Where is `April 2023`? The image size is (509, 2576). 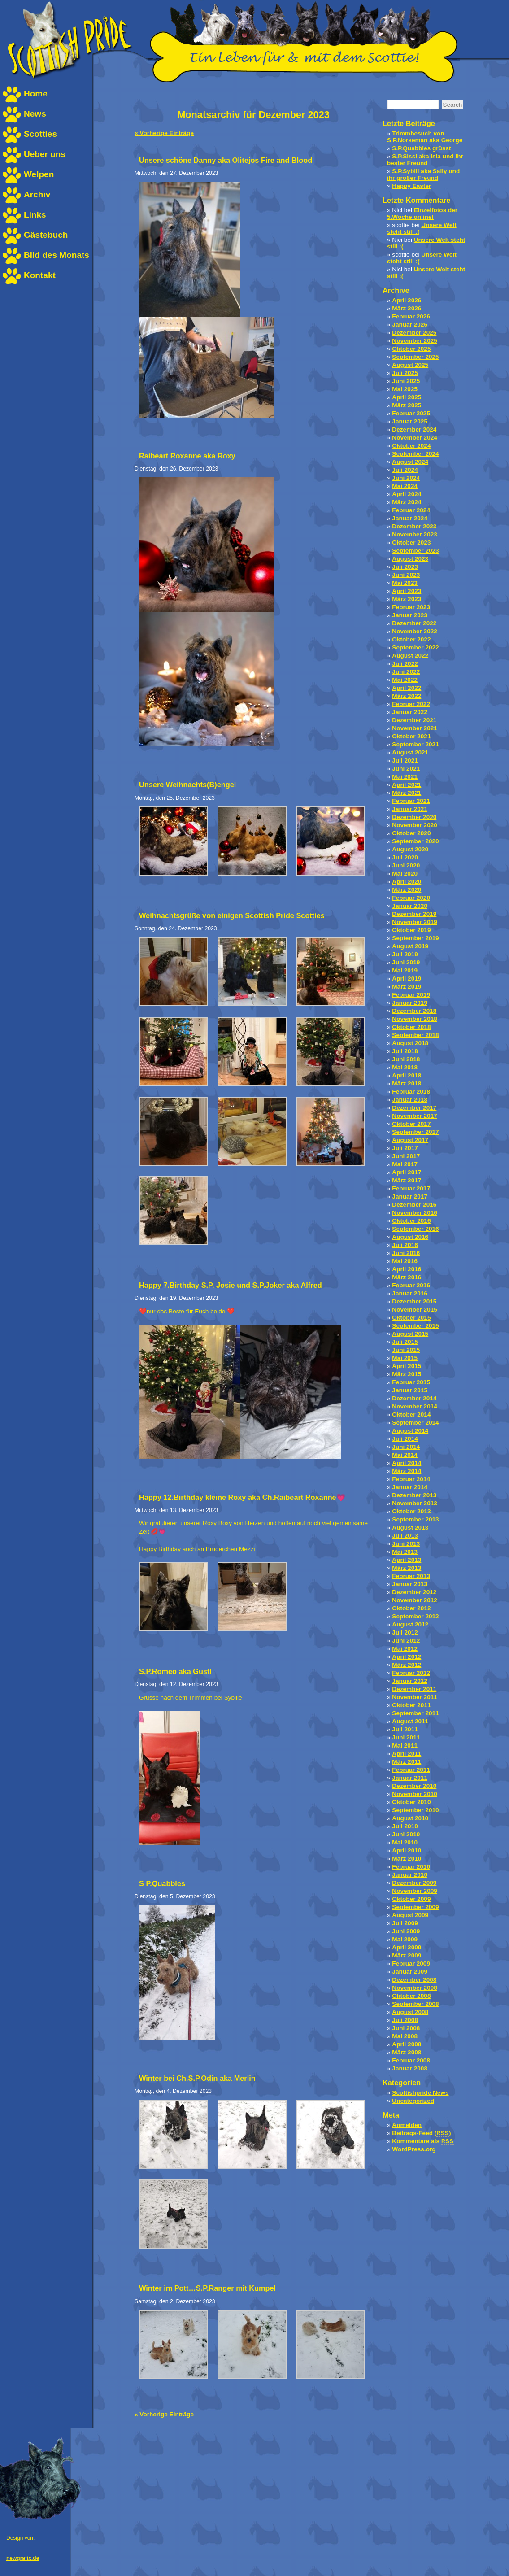 April 2023 is located at coordinates (406, 591).